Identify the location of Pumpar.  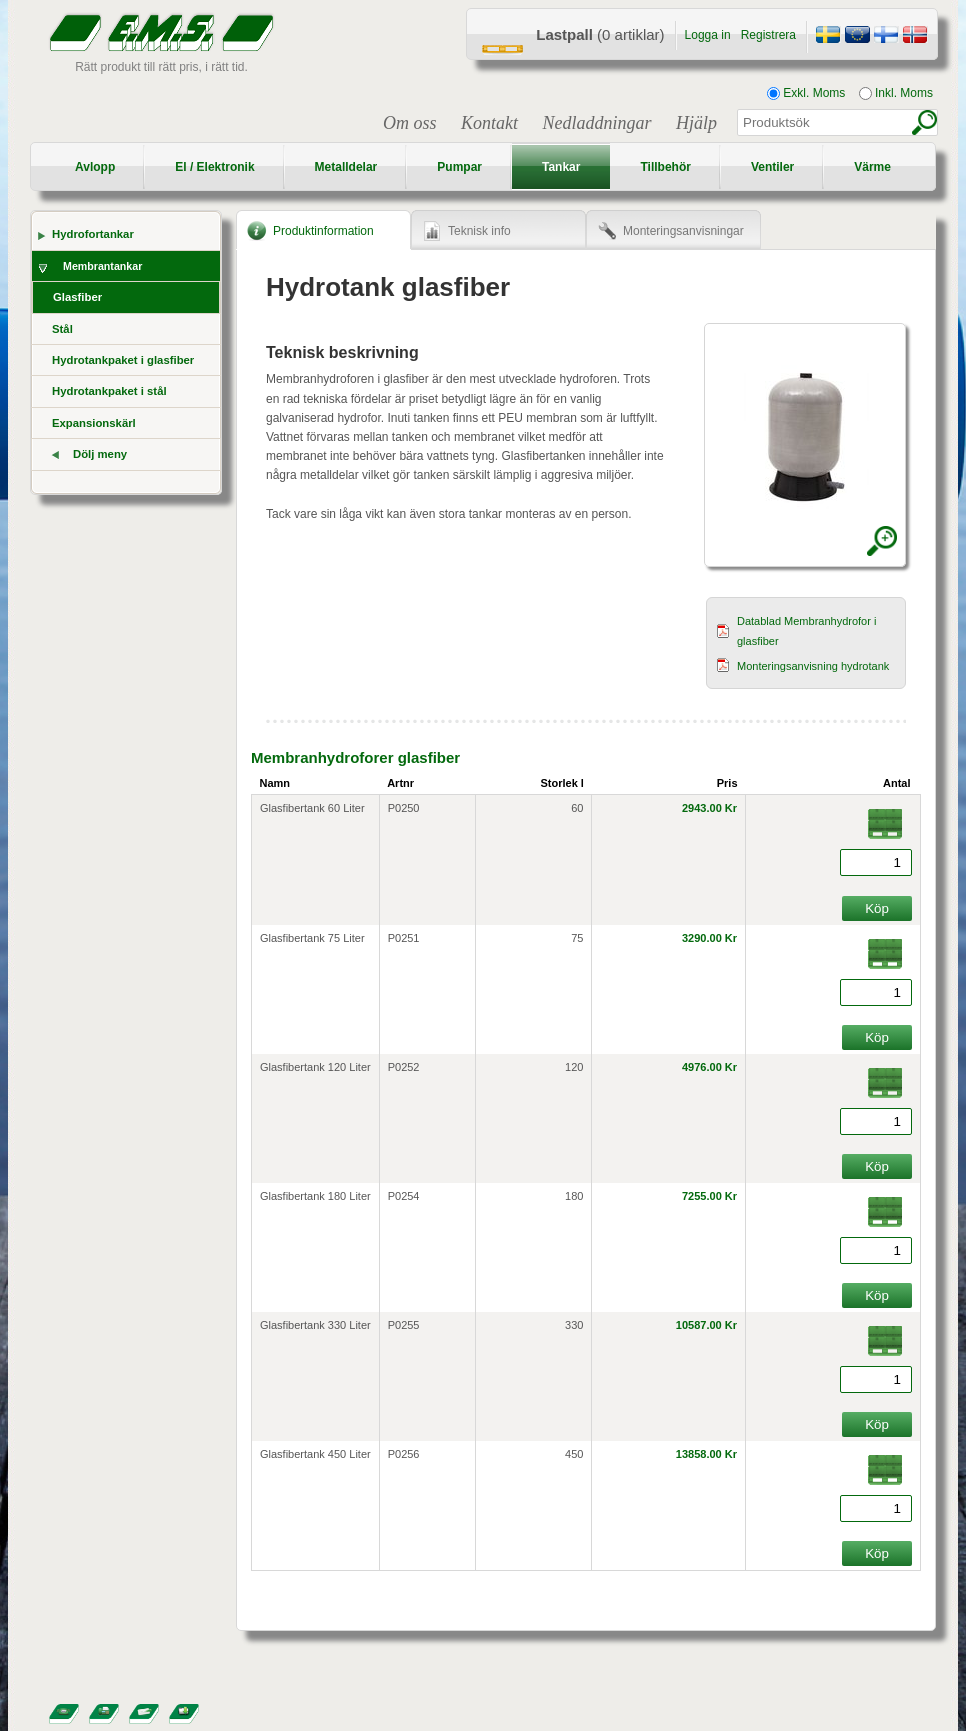
(459, 167).